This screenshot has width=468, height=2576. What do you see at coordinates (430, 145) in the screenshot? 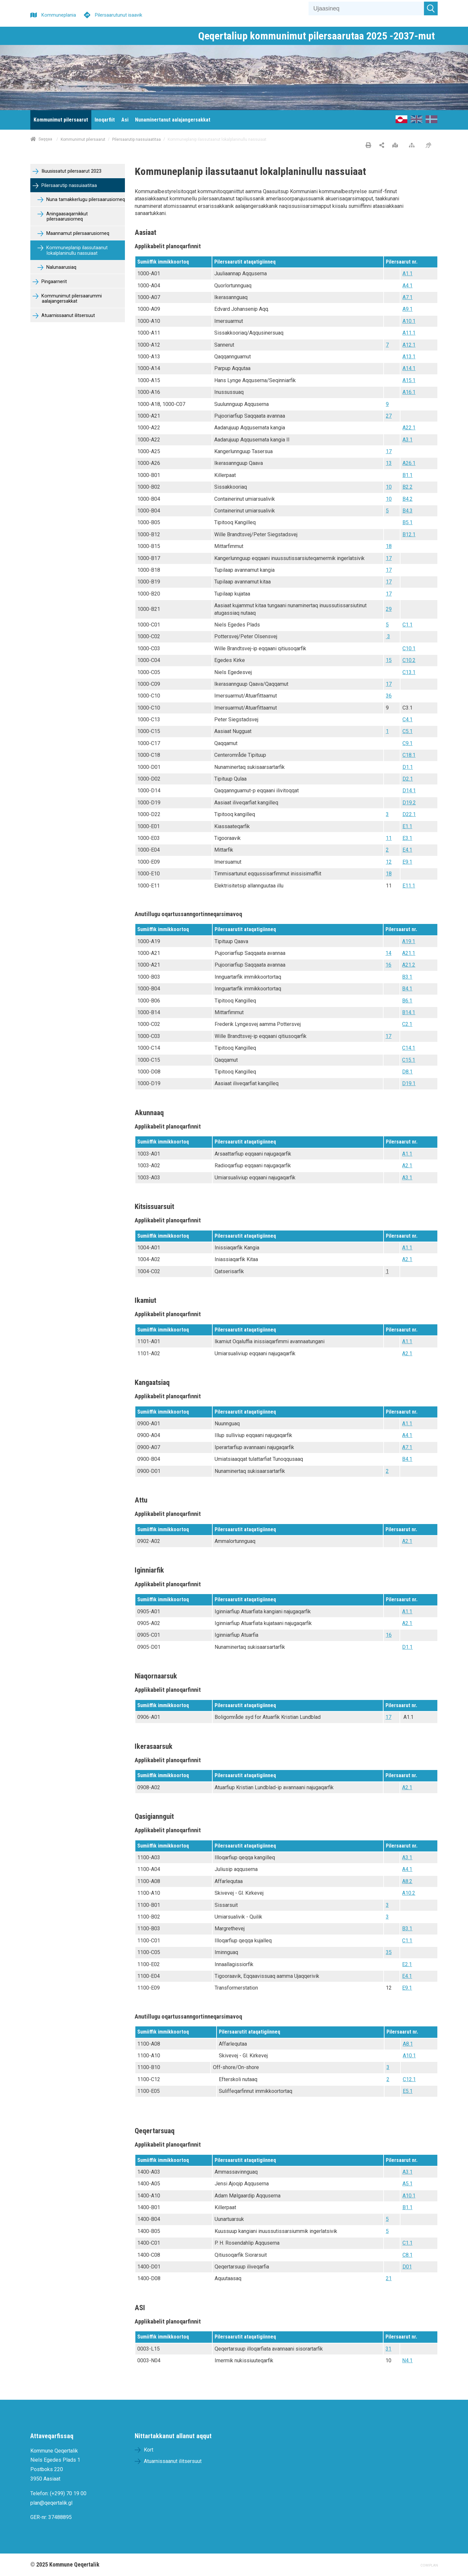
I see `[Pissarsiariuminarnerulersitsineq]` at bounding box center [430, 145].